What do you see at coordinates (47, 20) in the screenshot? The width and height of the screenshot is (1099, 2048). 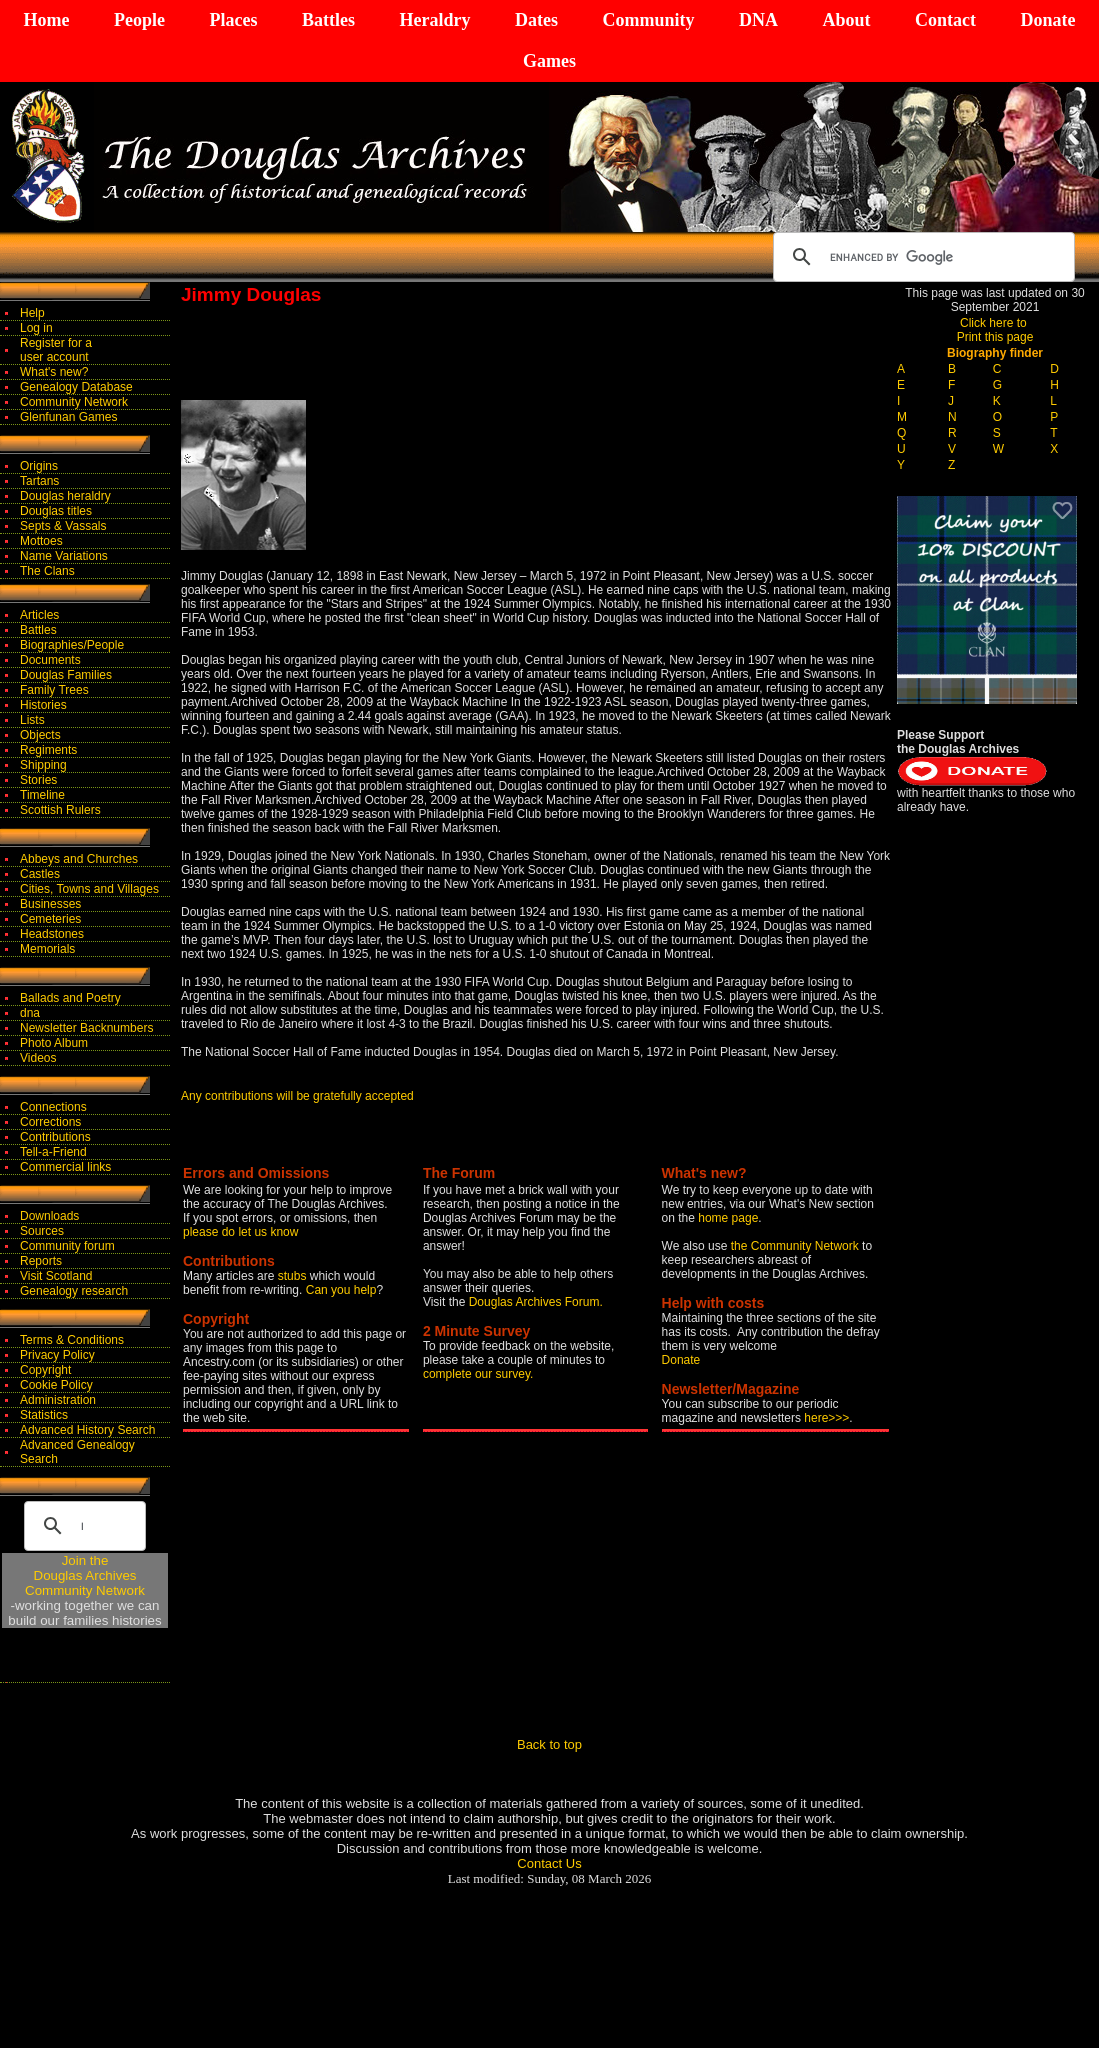 I see `Home` at bounding box center [47, 20].